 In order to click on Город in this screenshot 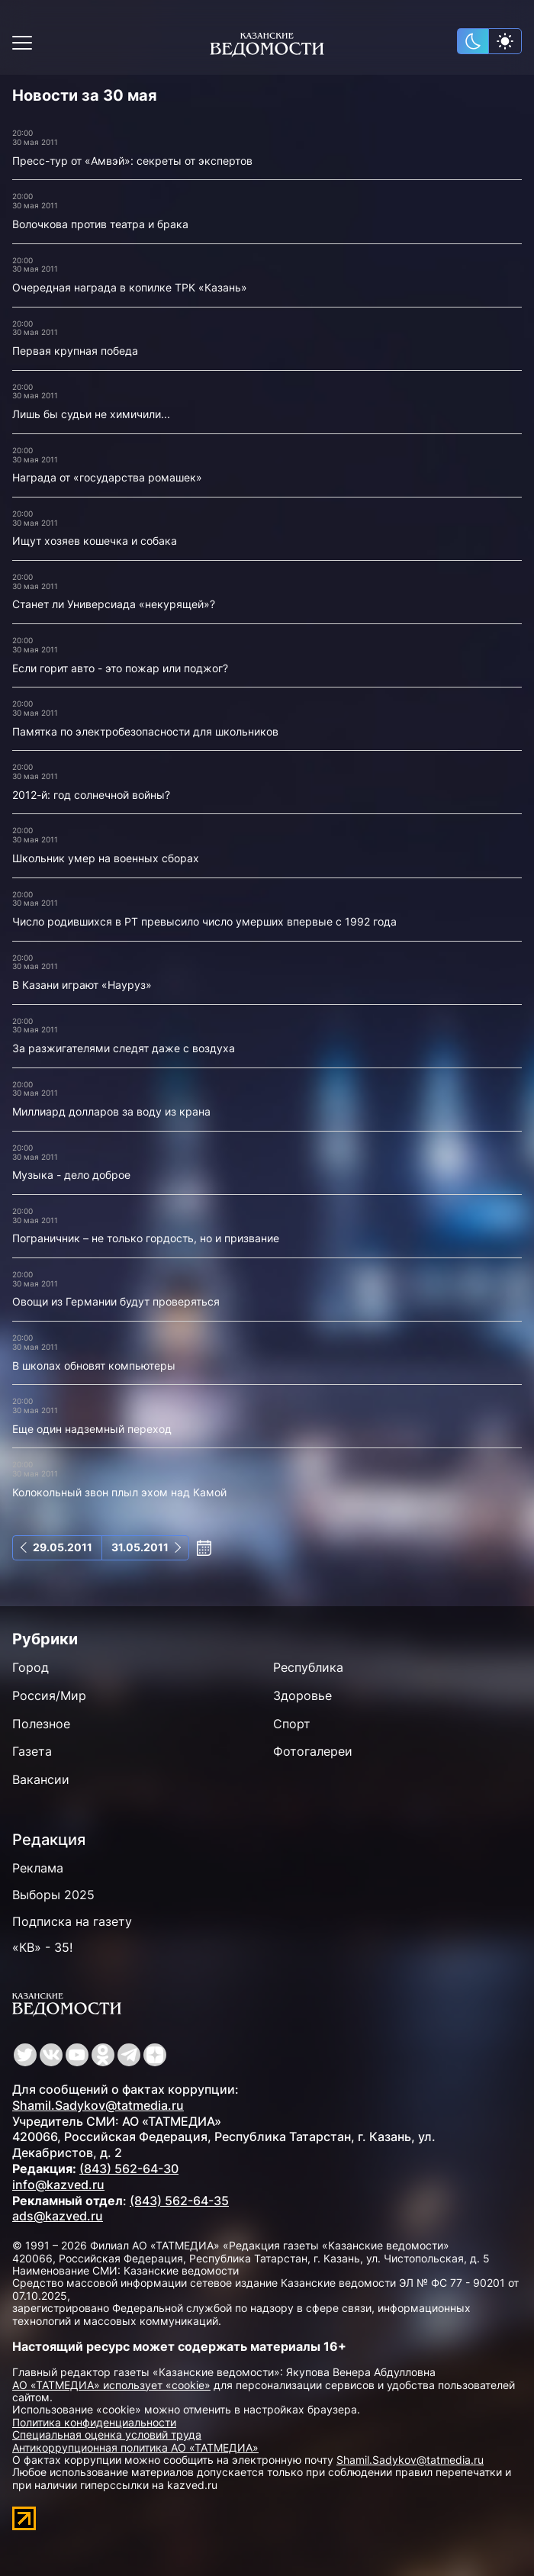, I will do `click(30, 1667)`.